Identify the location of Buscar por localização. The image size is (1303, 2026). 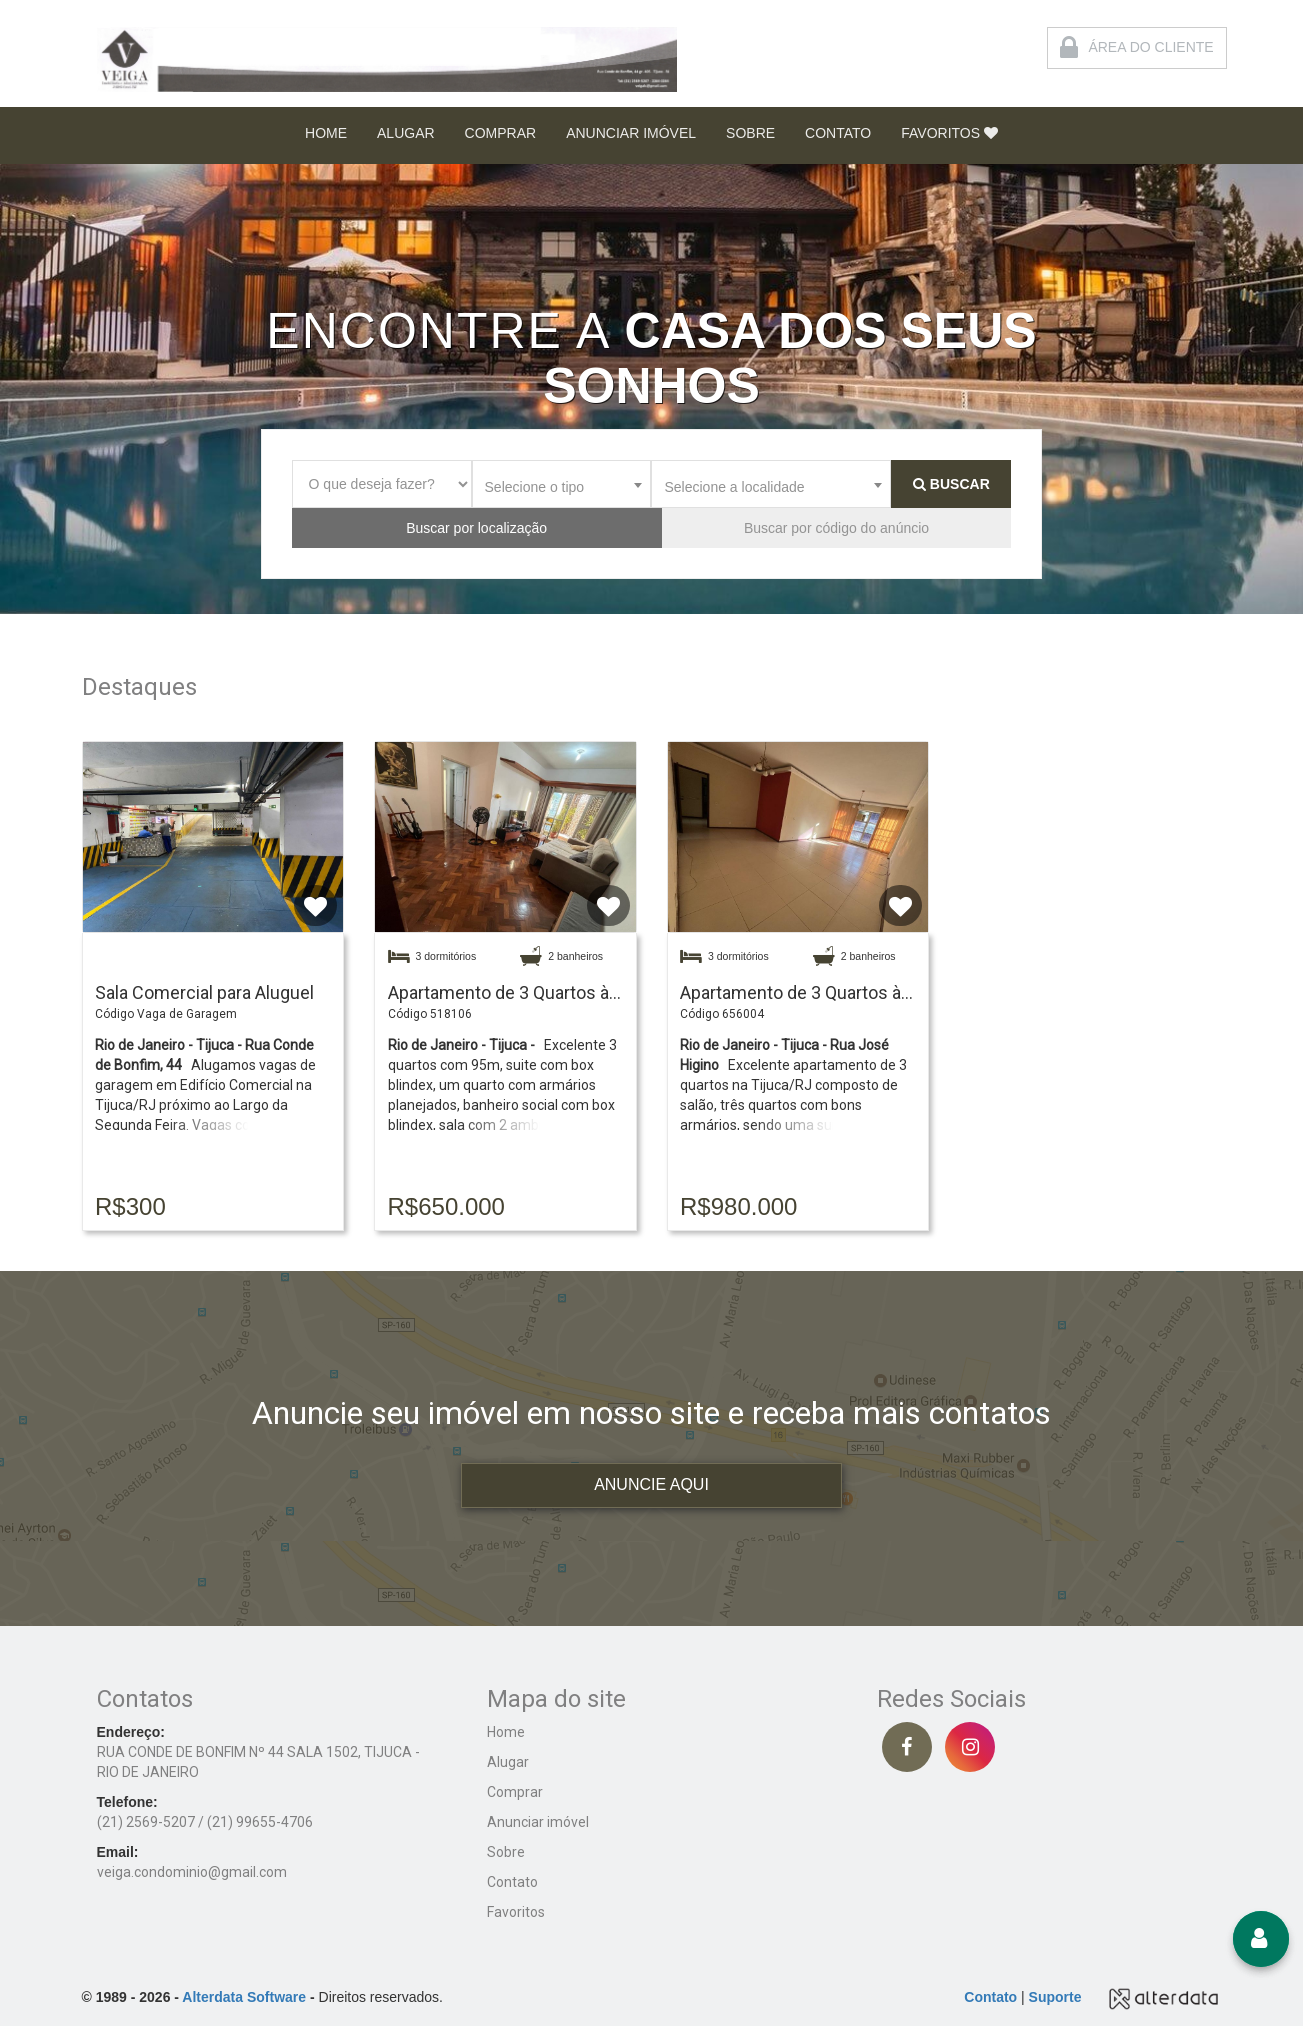
(476, 528).